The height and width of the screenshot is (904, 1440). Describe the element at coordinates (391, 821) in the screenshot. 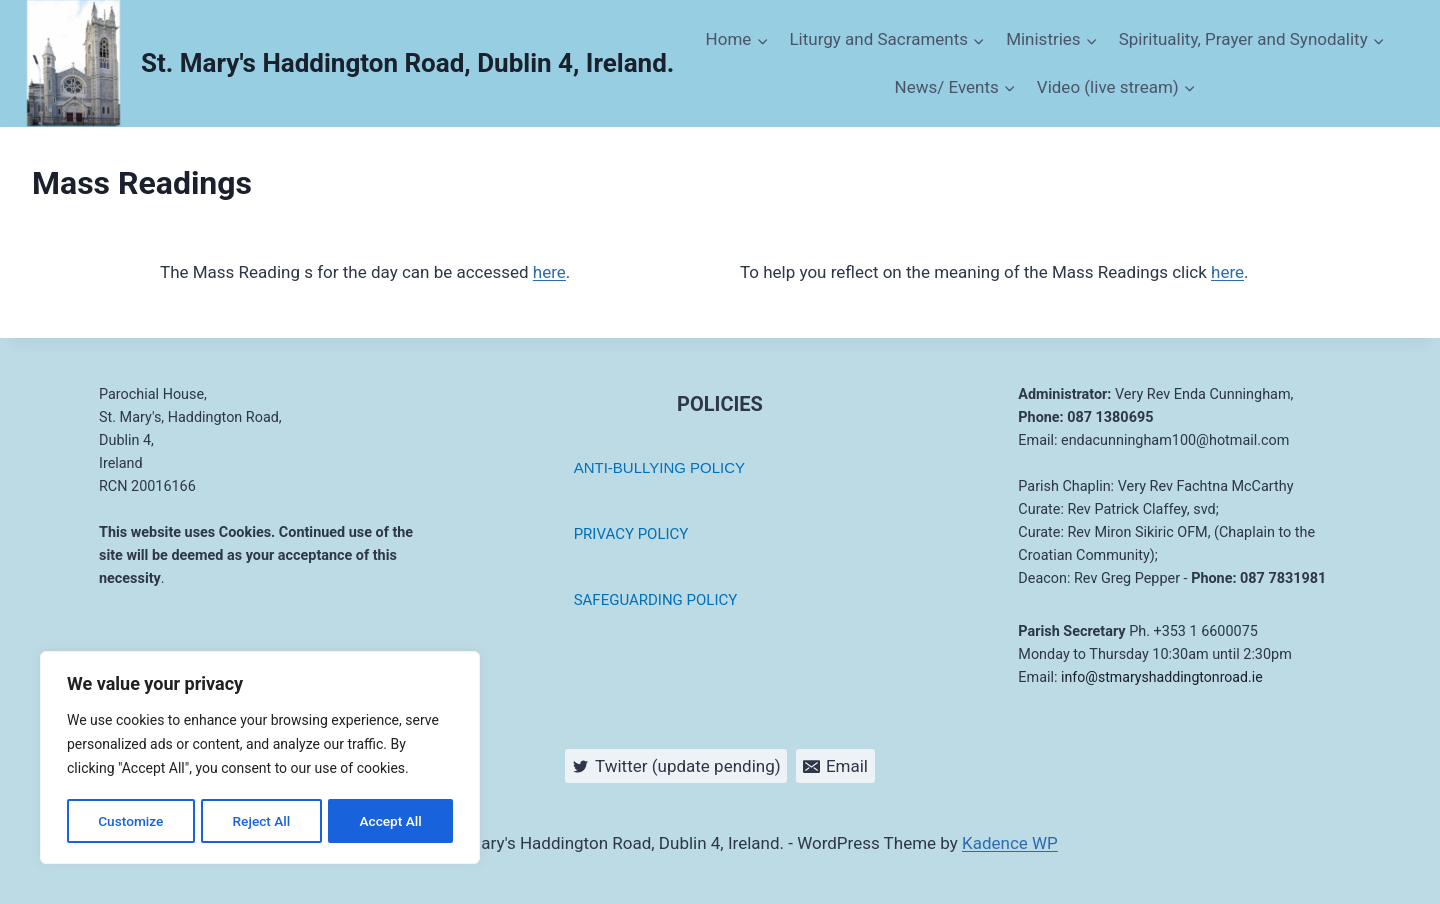

I see `Accept All` at that location.